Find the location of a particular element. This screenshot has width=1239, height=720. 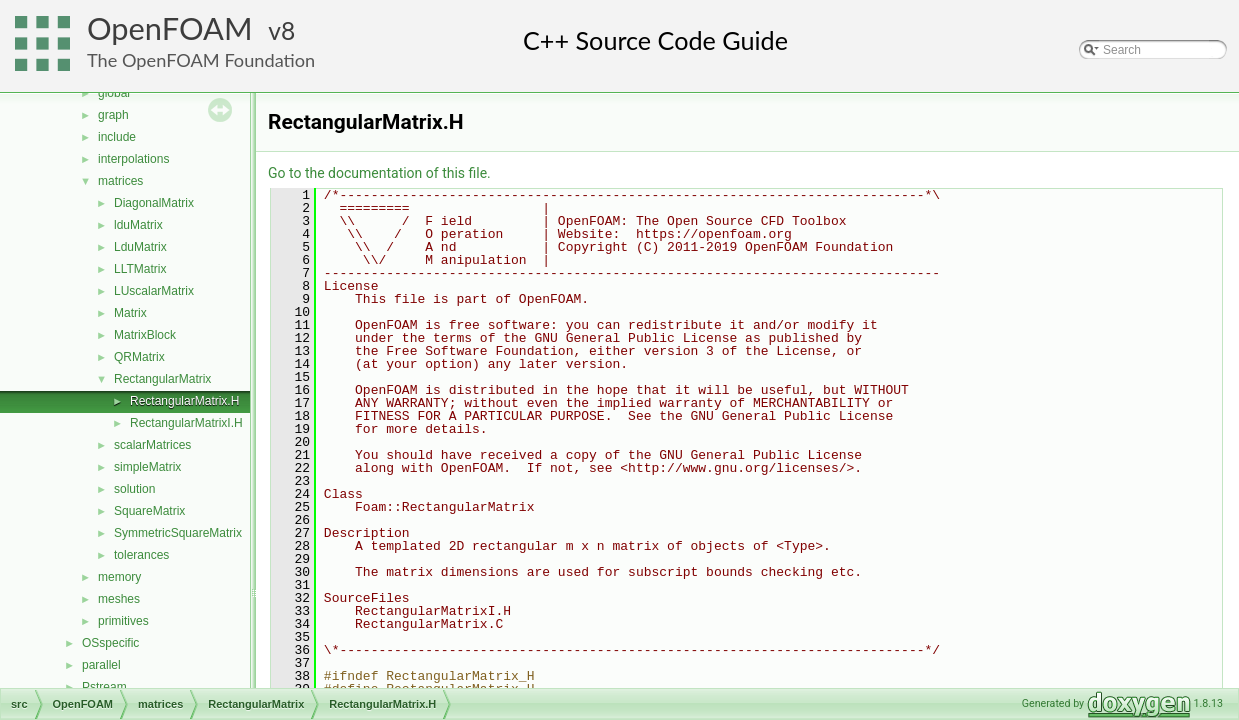

MatrixBlock is located at coordinates (145, 335).